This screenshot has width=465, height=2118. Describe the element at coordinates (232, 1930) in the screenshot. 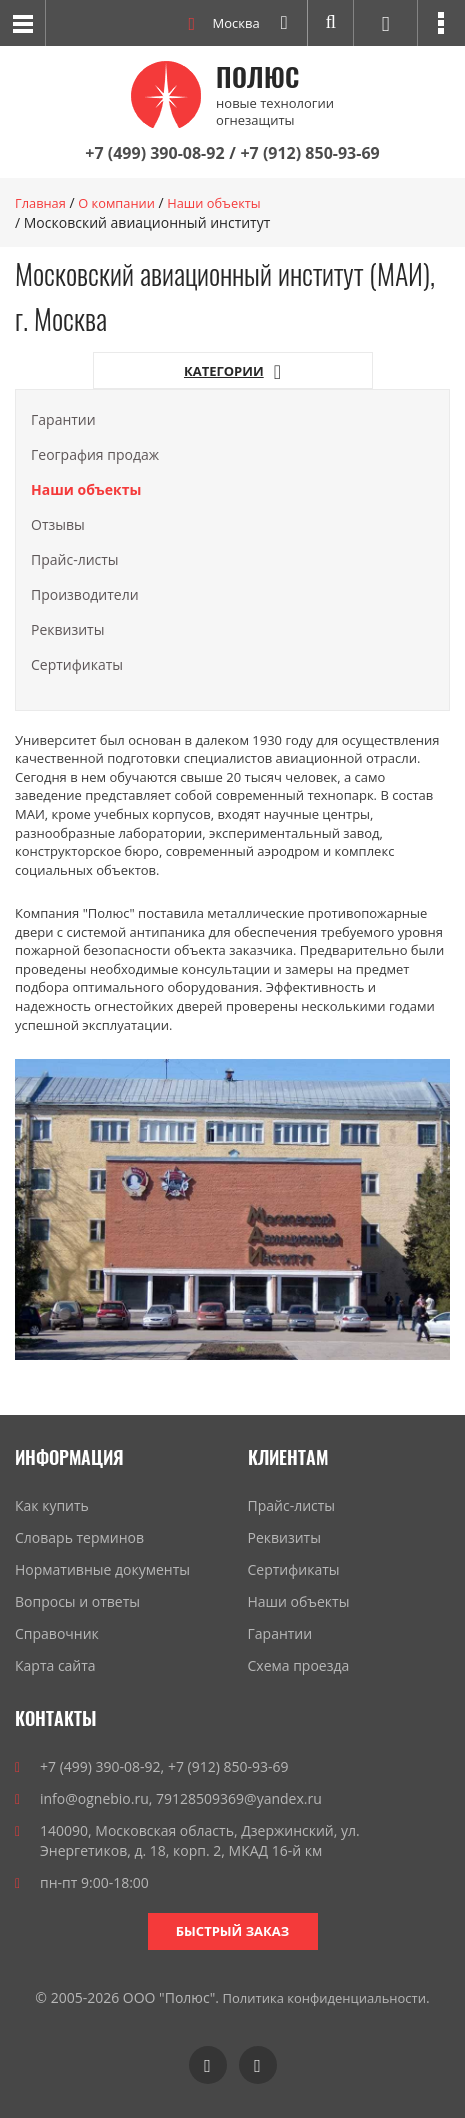

I see `Быстрый заказ` at that location.